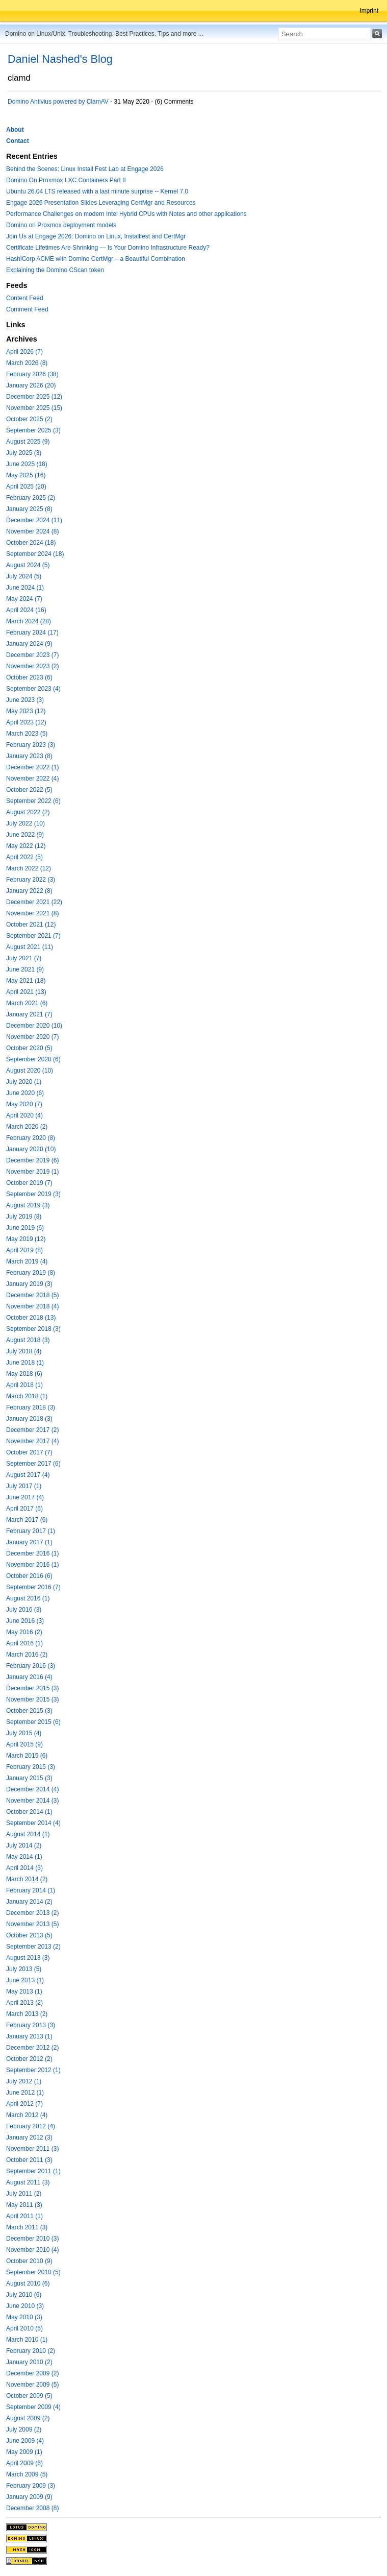 The width and height of the screenshot is (387, 2576). What do you see at coordinates (27, 1205) in the screenshot?
I see `August 2019 (3)` at bounding box center [27, 1205].